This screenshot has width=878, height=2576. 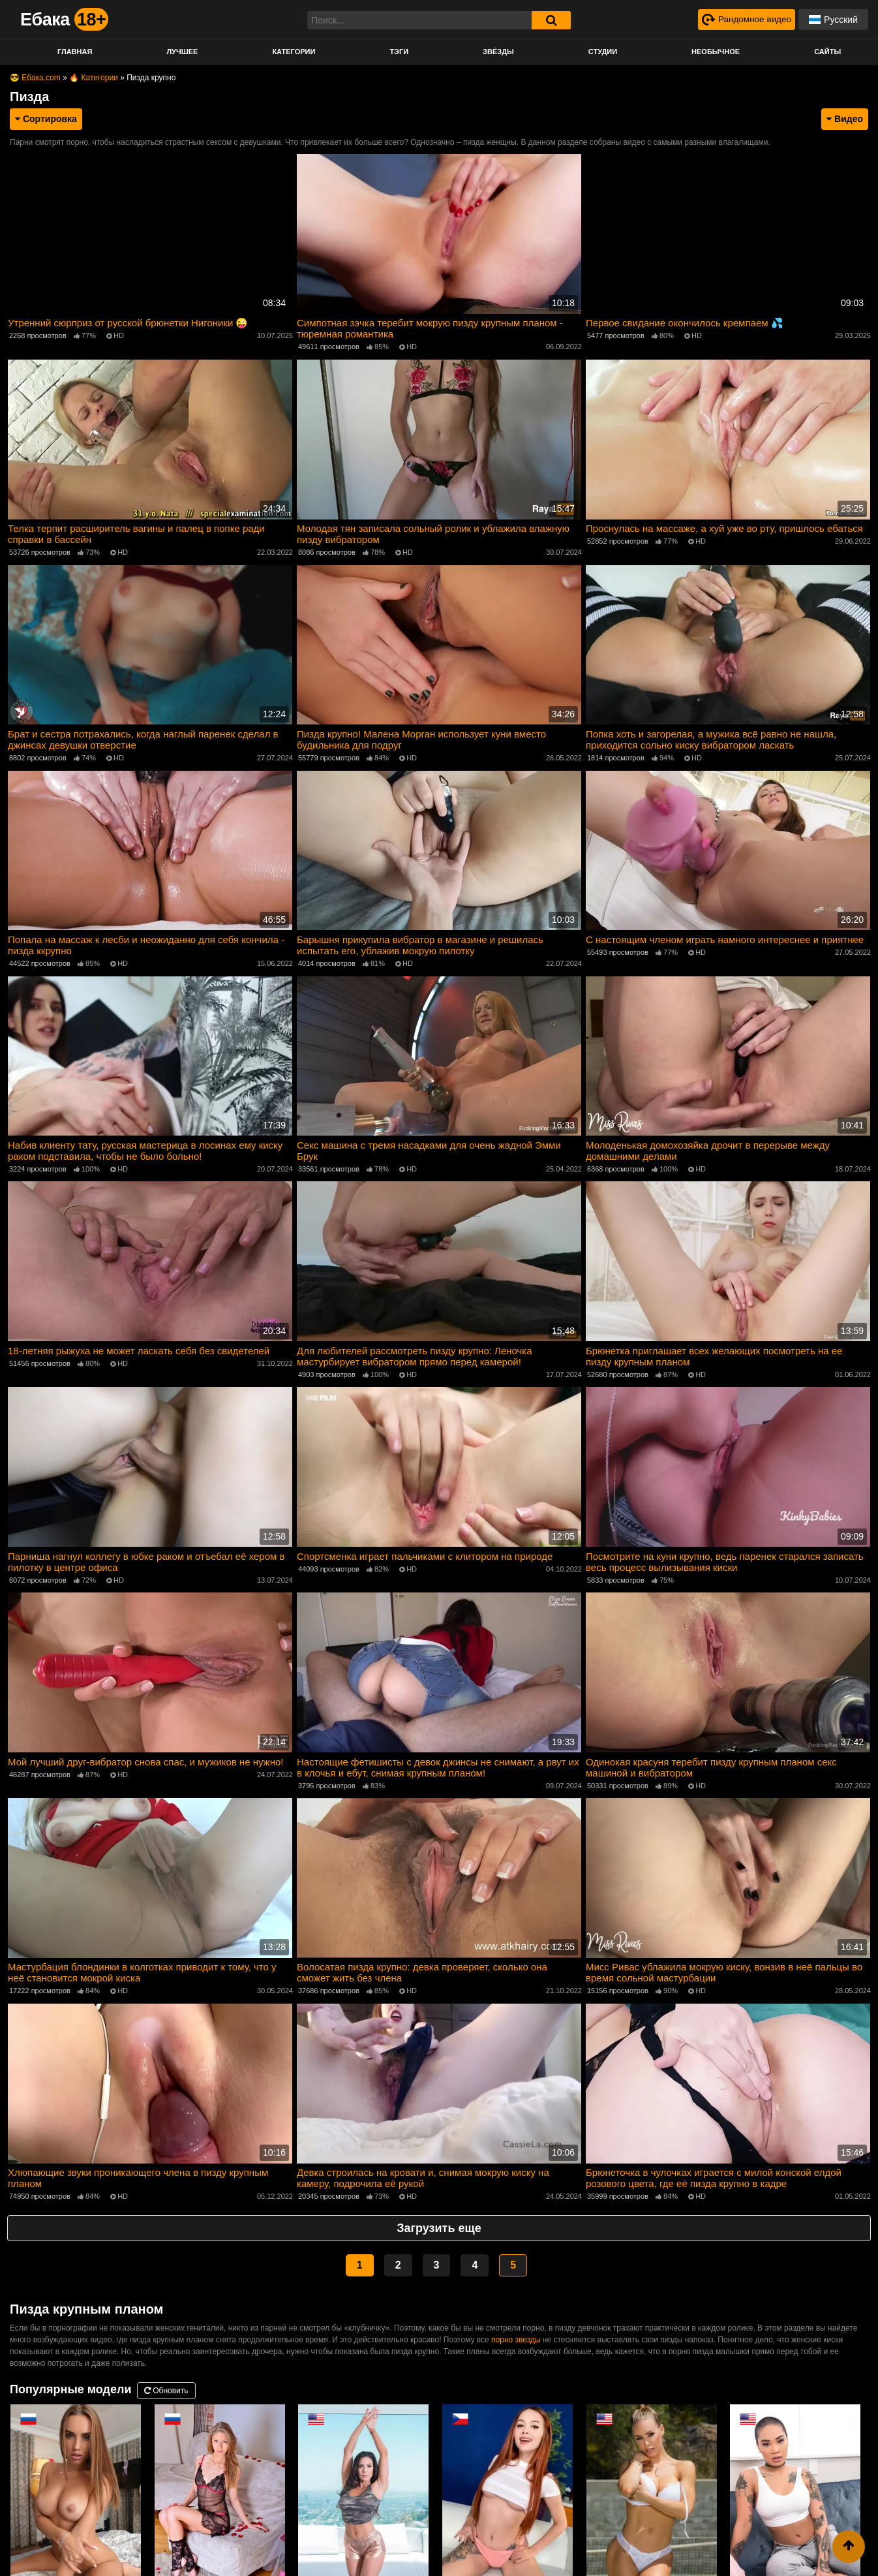 What do you see at coordinates (602, 51) in the screenshot?
I see `Студии` at bounding box center [602, 51].